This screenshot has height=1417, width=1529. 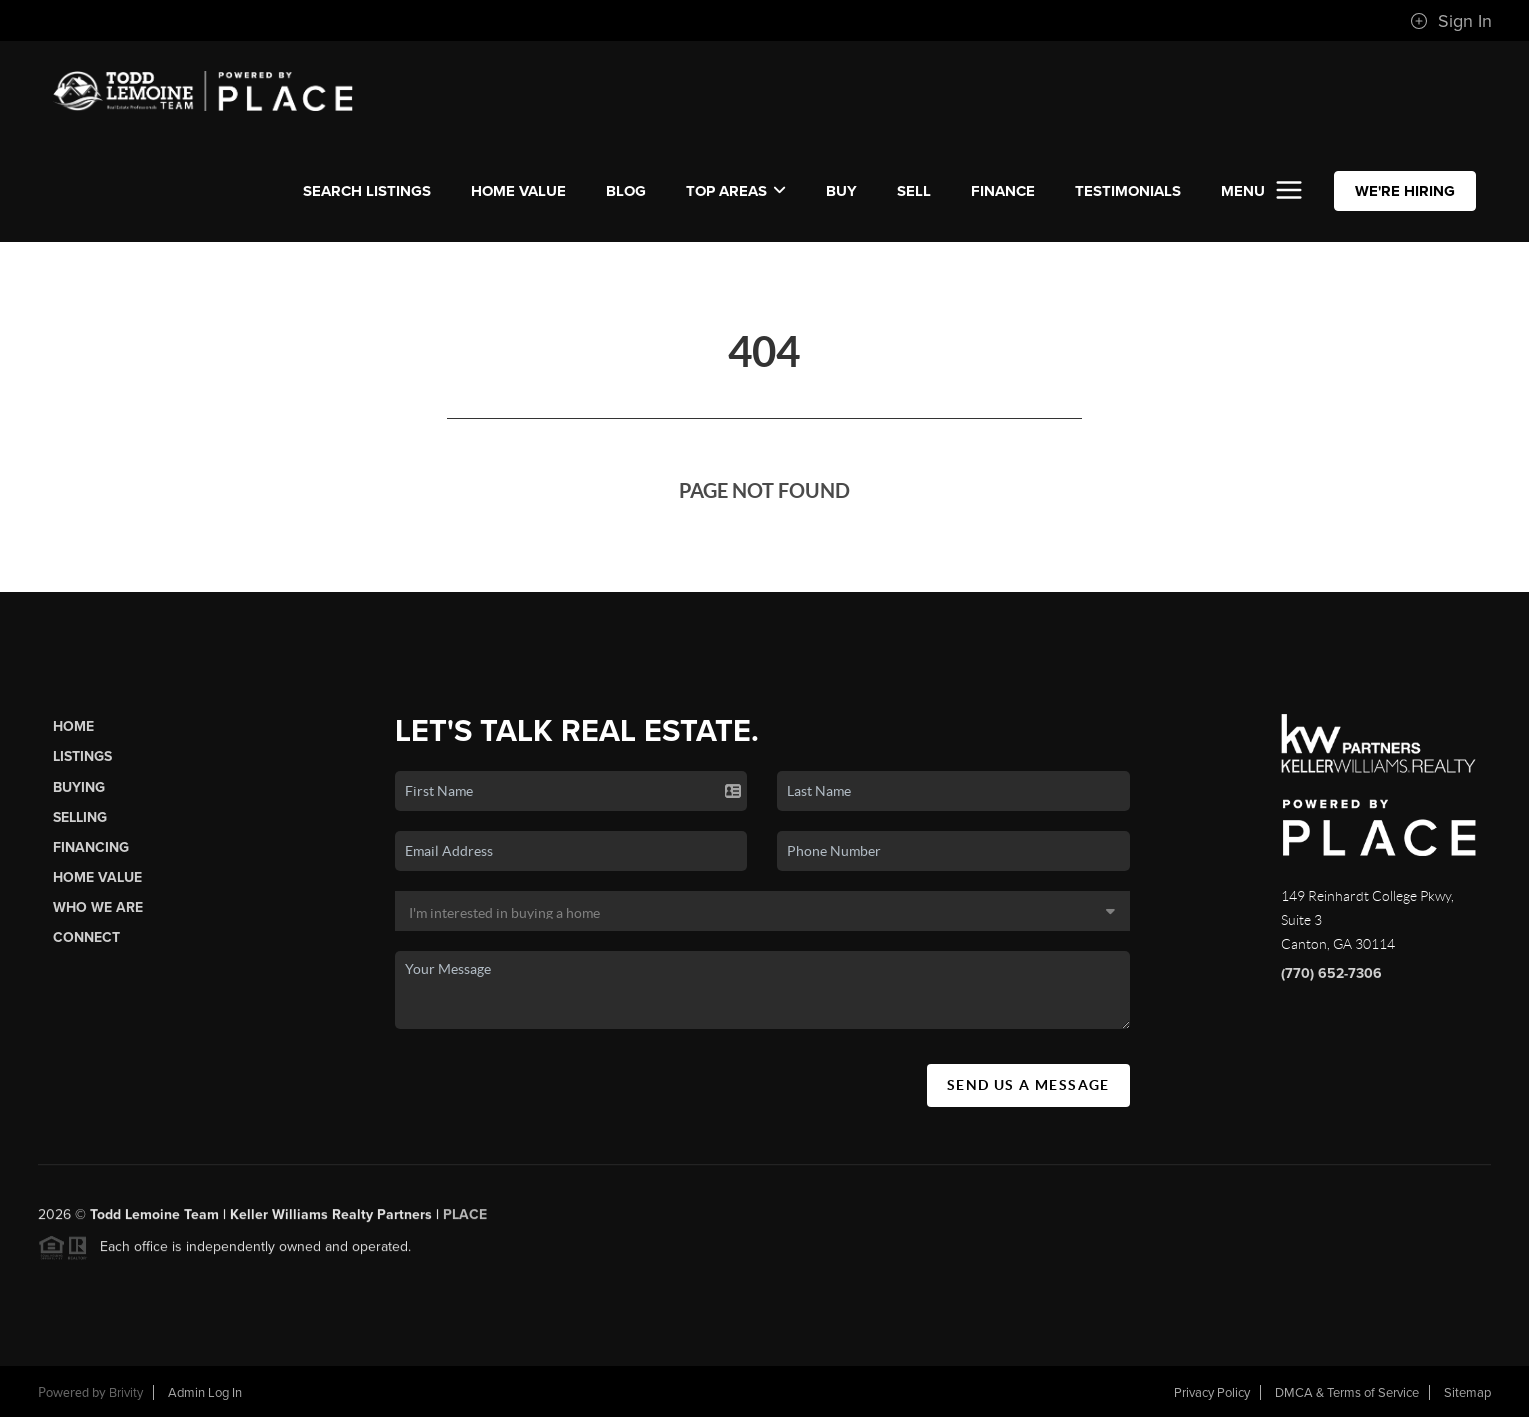 I want to click on Home Value, so click(x=518, y=191).